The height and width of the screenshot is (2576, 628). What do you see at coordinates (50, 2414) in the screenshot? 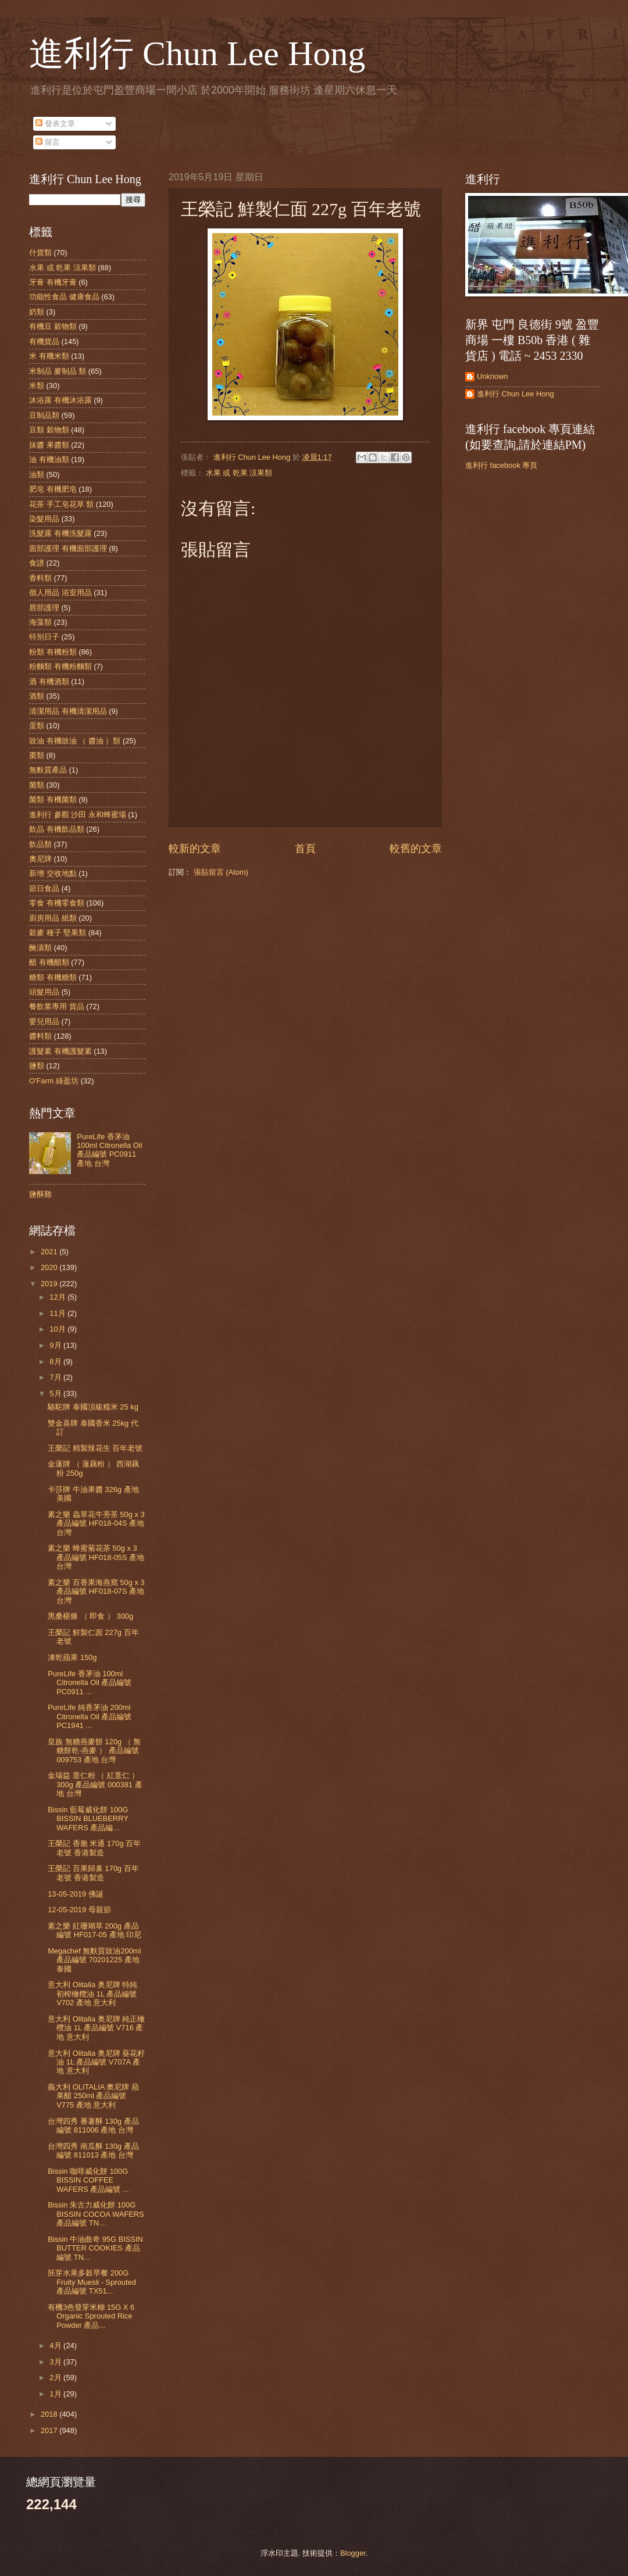
I see `2018` at bounding box center [50, 2414].